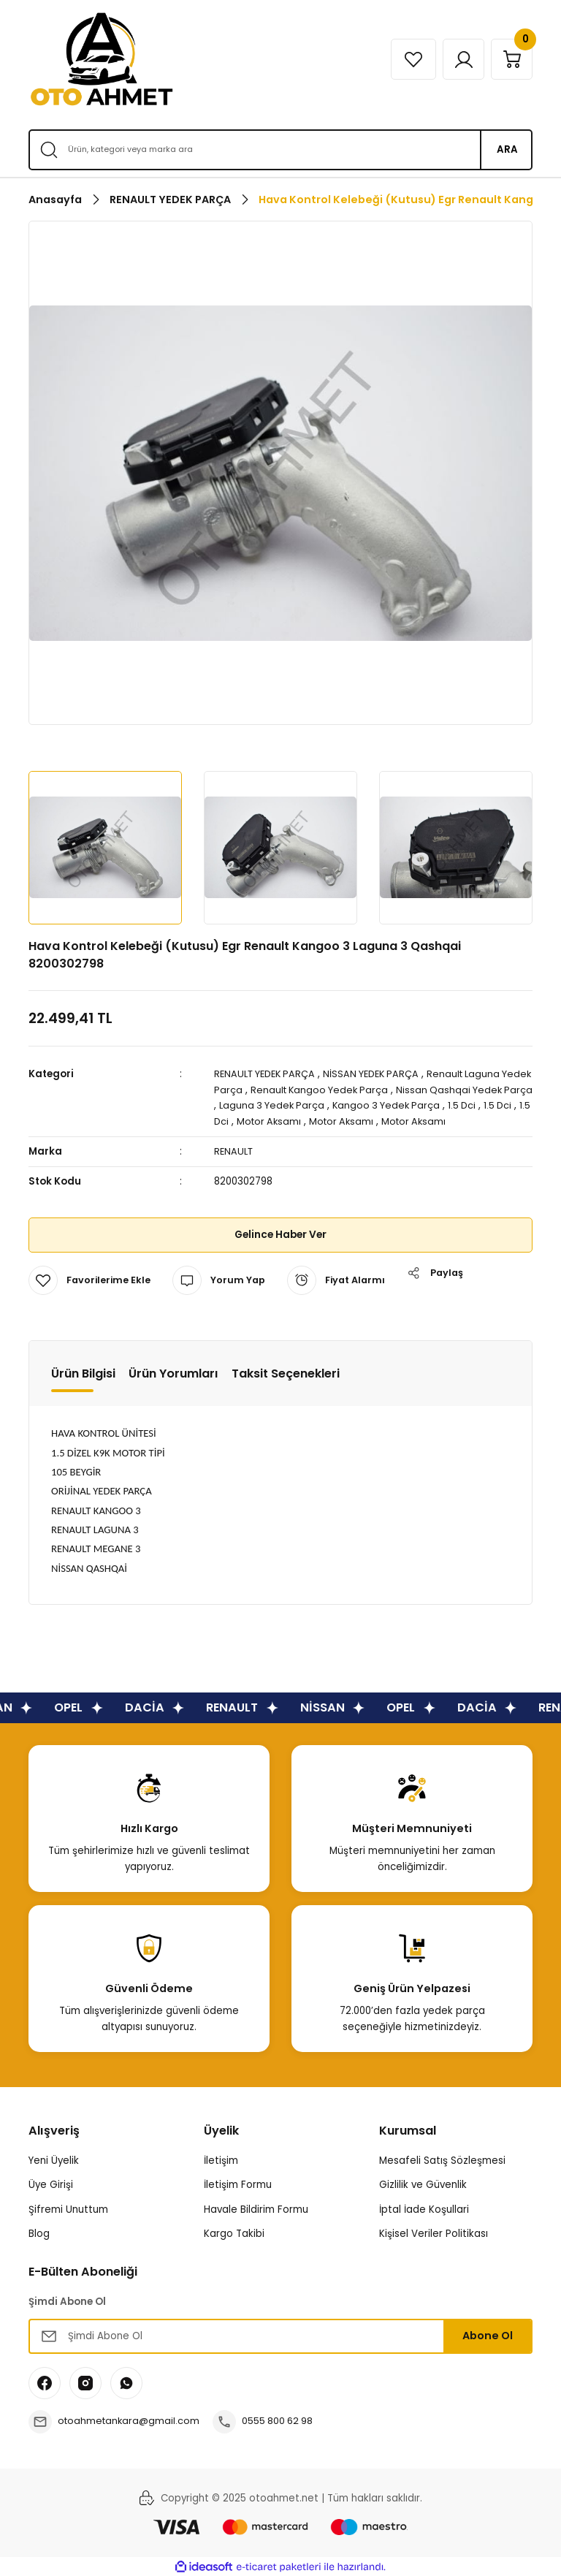  What do you see at coordinates (50, 2183) in the screenshot?
I see `Üye Girişi` at bounding box center [50, 2183].